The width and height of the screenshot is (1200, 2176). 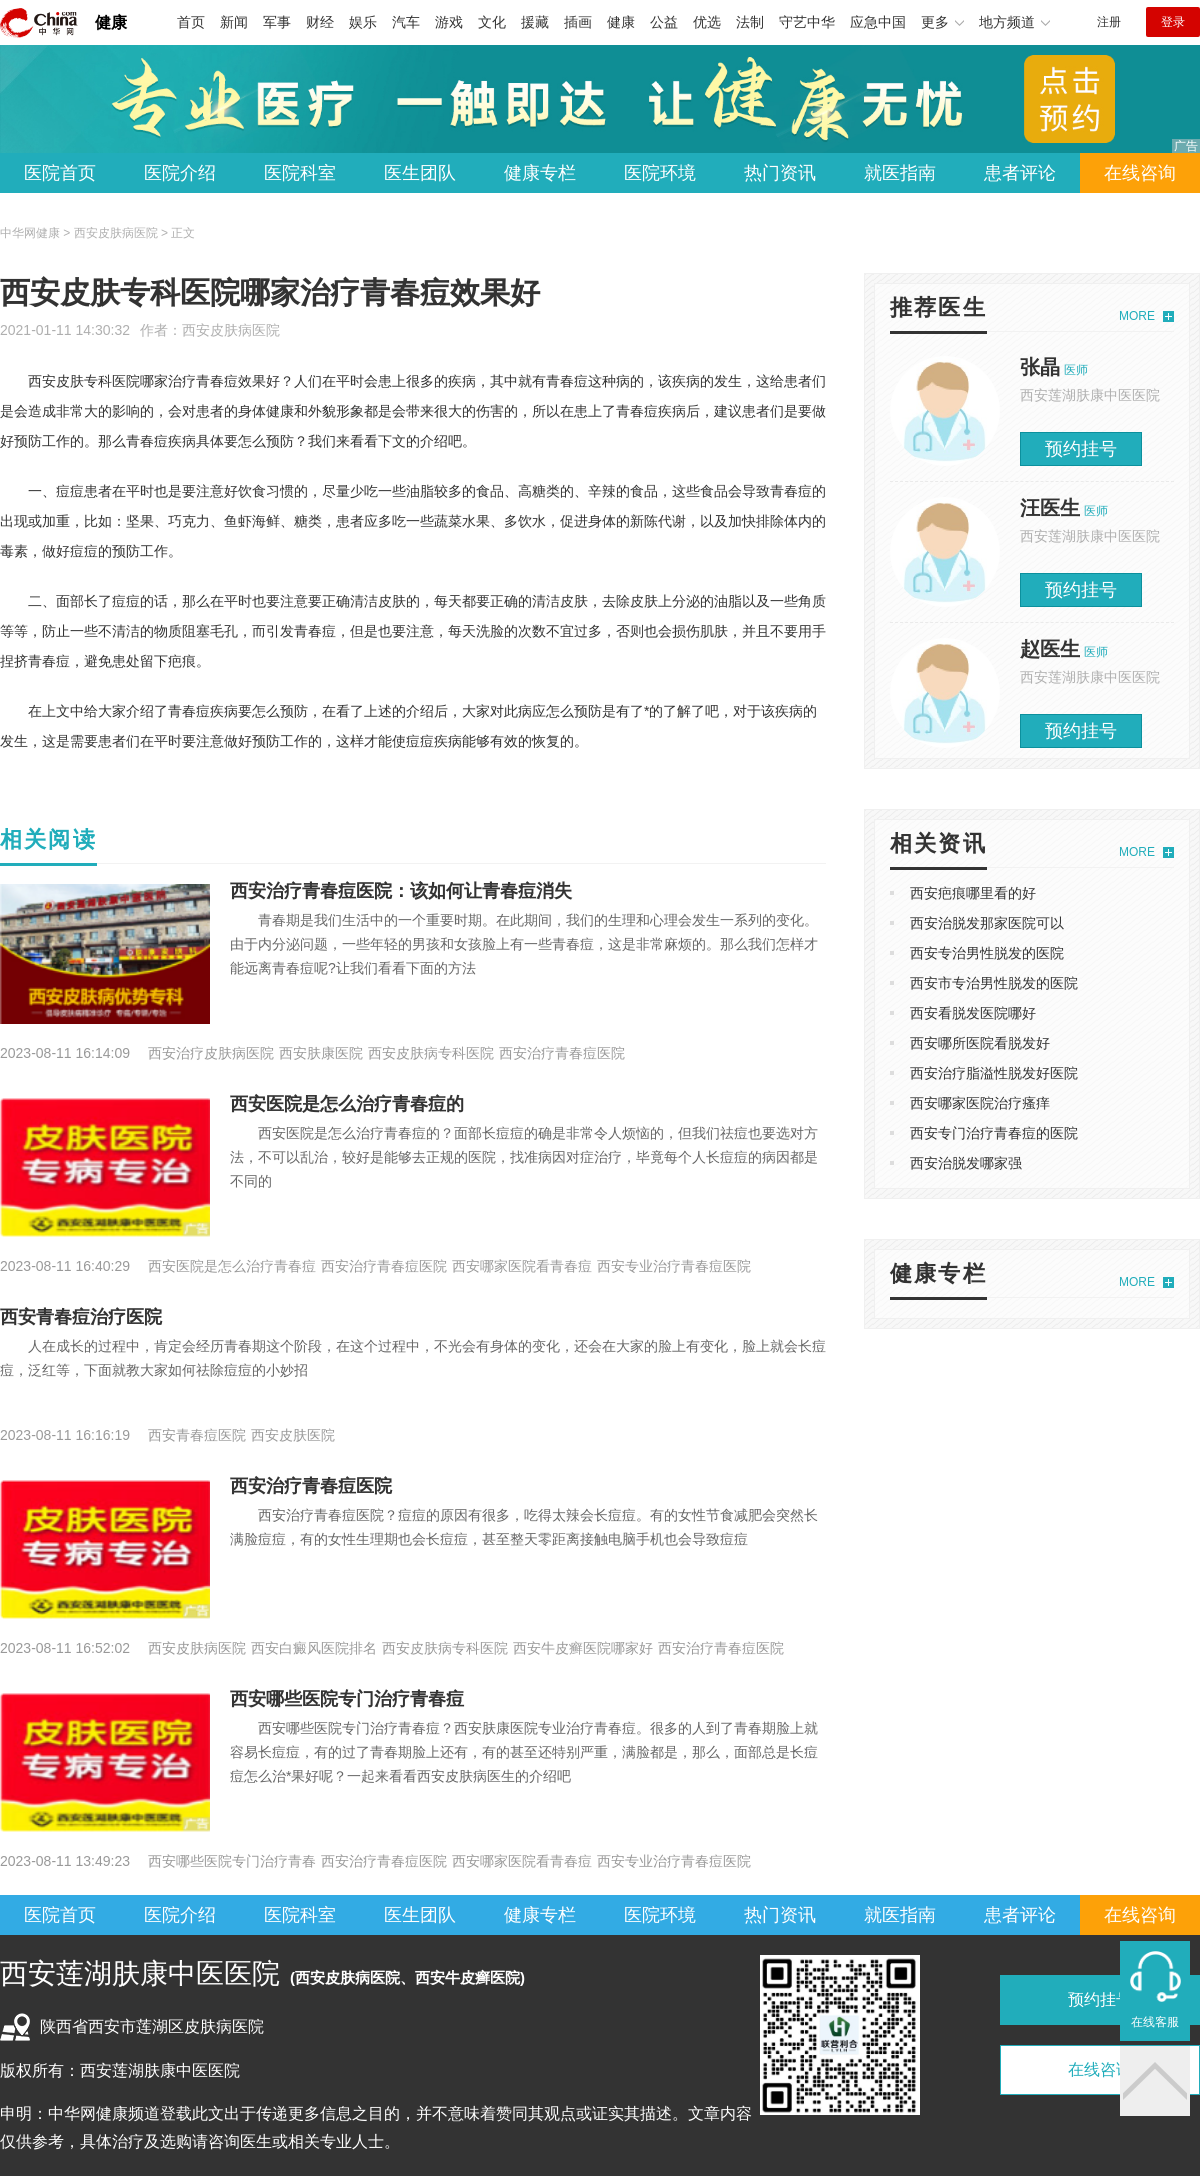 I want to click on 患者评论, so click(x=1020, y=173).